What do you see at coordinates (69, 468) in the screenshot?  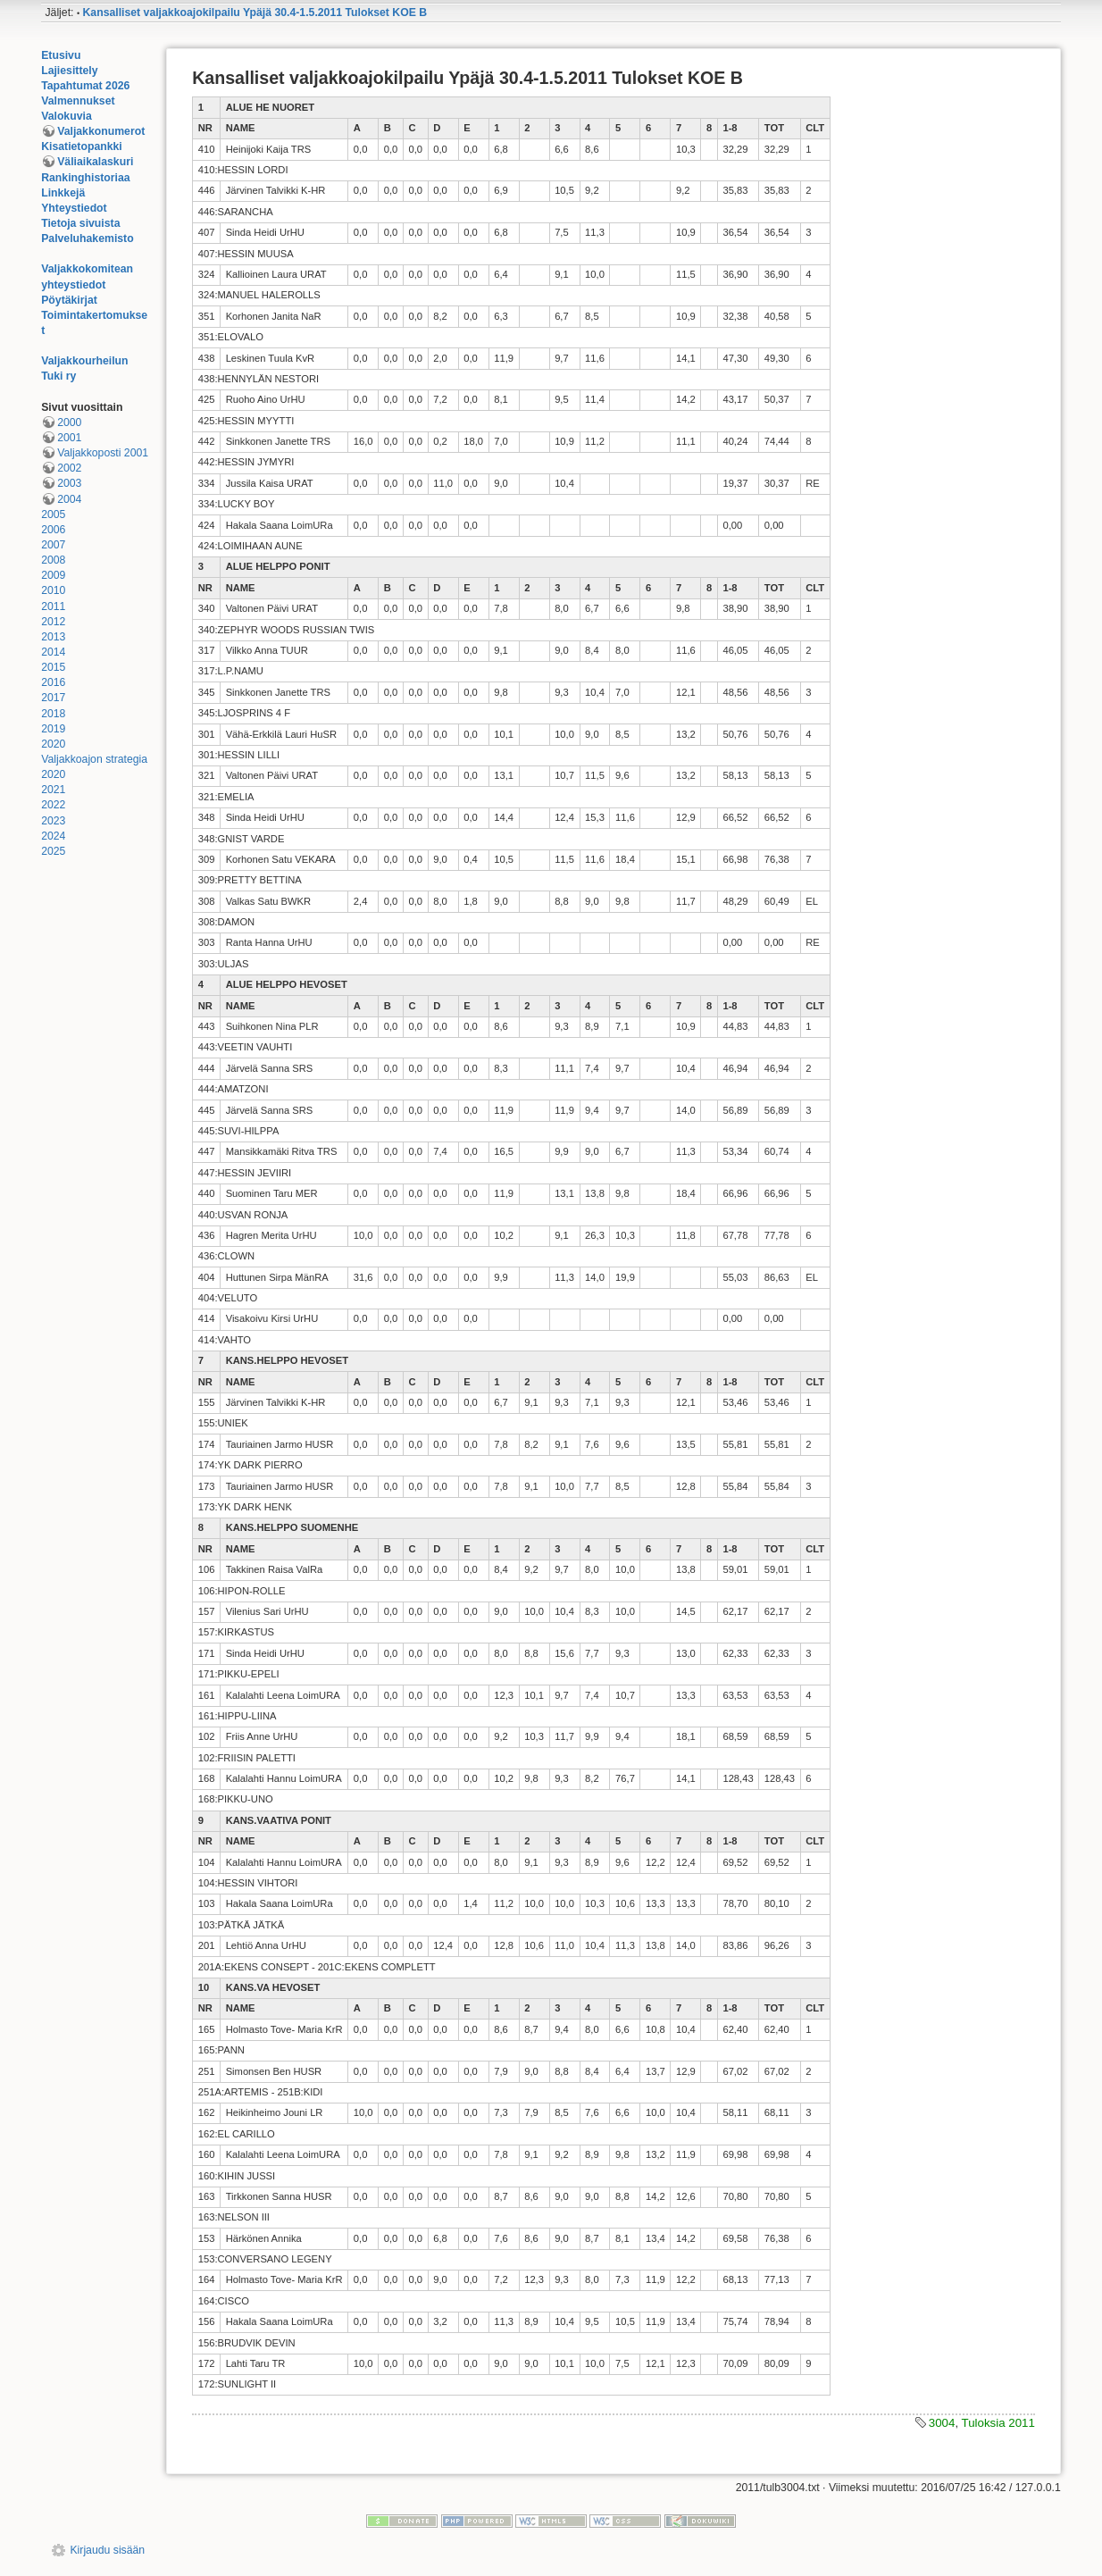 I see `2002` at bounding box center [69, 468].